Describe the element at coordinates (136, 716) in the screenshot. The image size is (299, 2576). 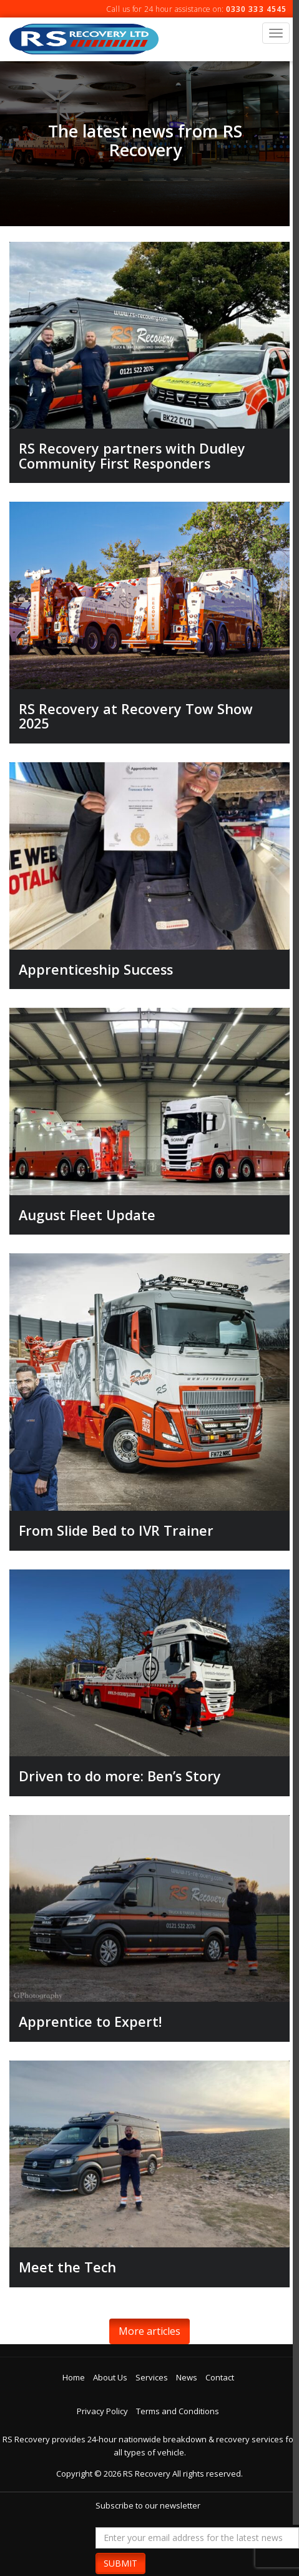
I see `RS Recovery at Recovery Tow Show 2025` at that location.